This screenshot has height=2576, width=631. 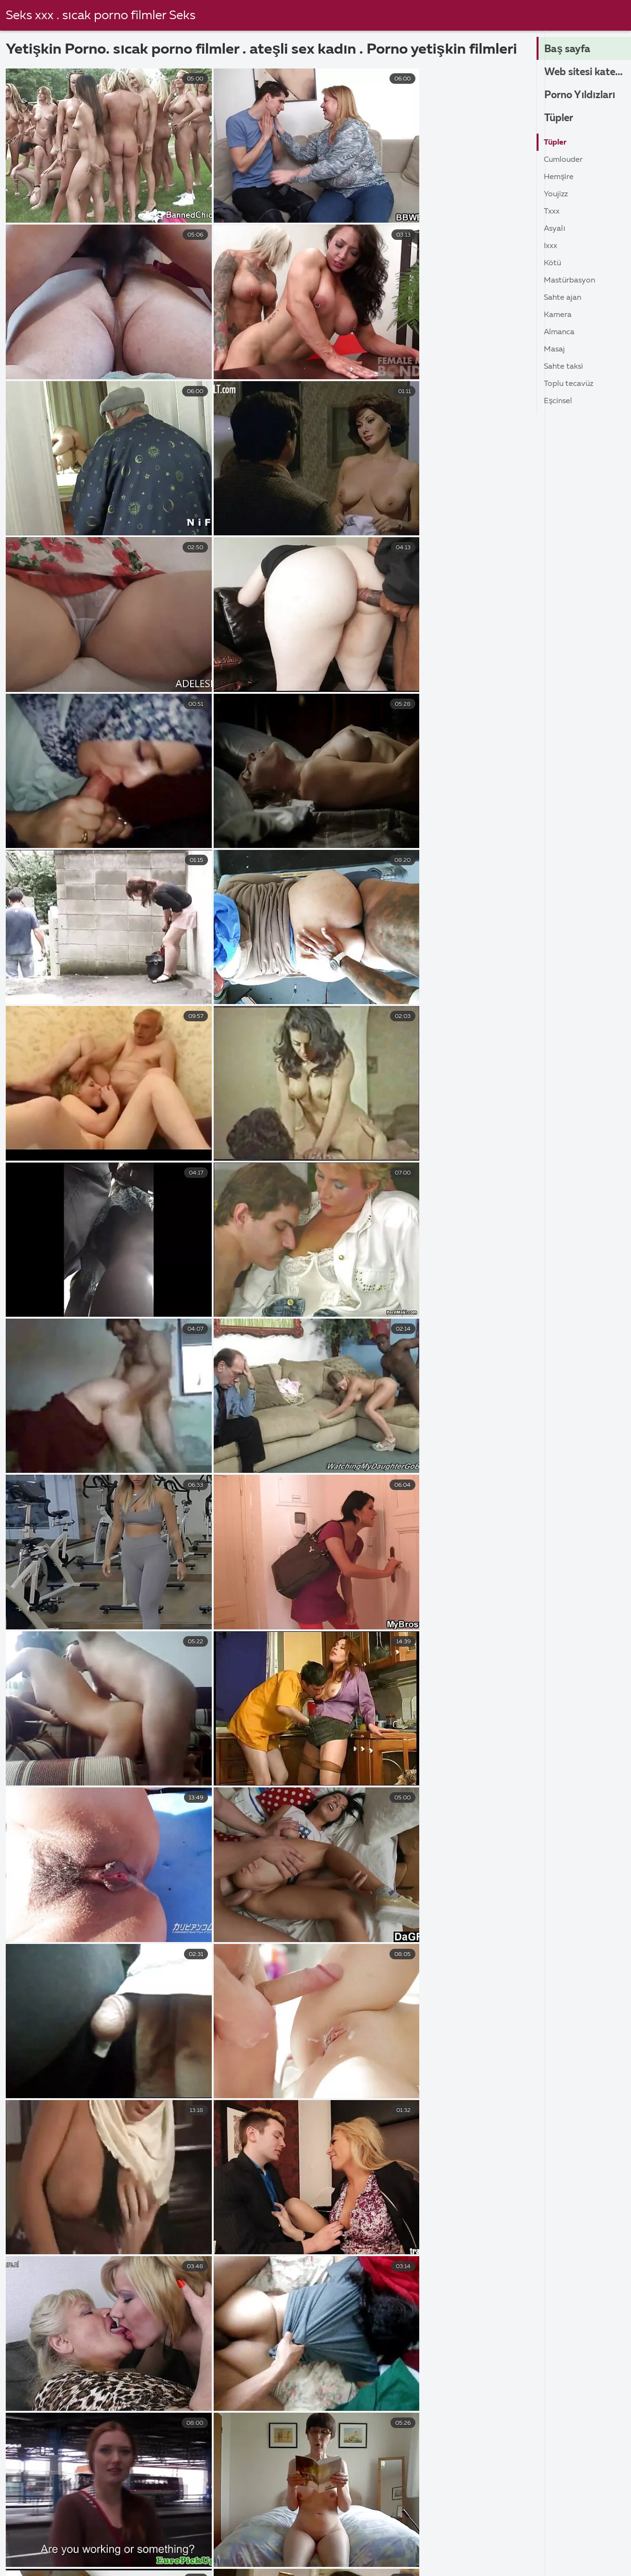 I want to click on erotik yerli video, so click(x=302, y=2156).